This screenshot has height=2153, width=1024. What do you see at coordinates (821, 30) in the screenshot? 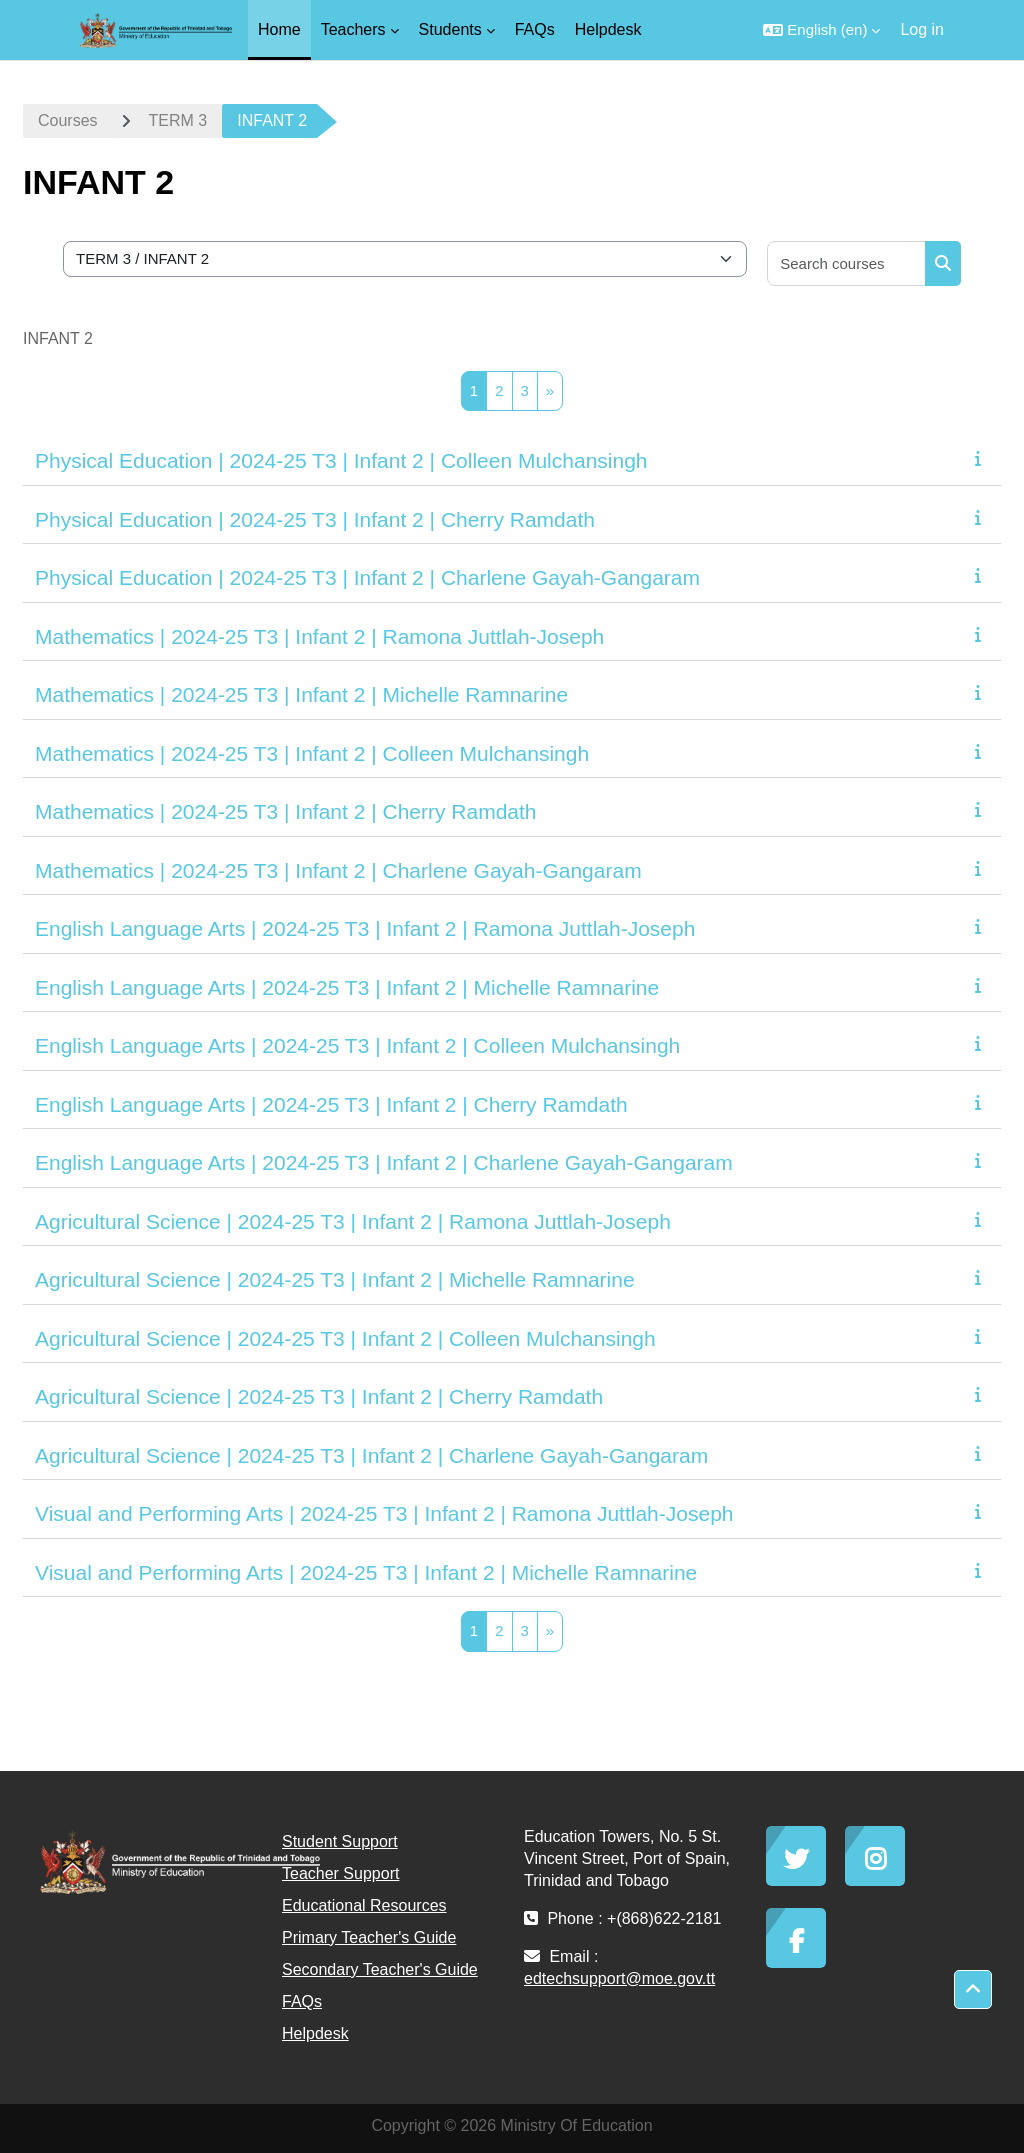
I see `[button]` at bounding box center [821, 30].